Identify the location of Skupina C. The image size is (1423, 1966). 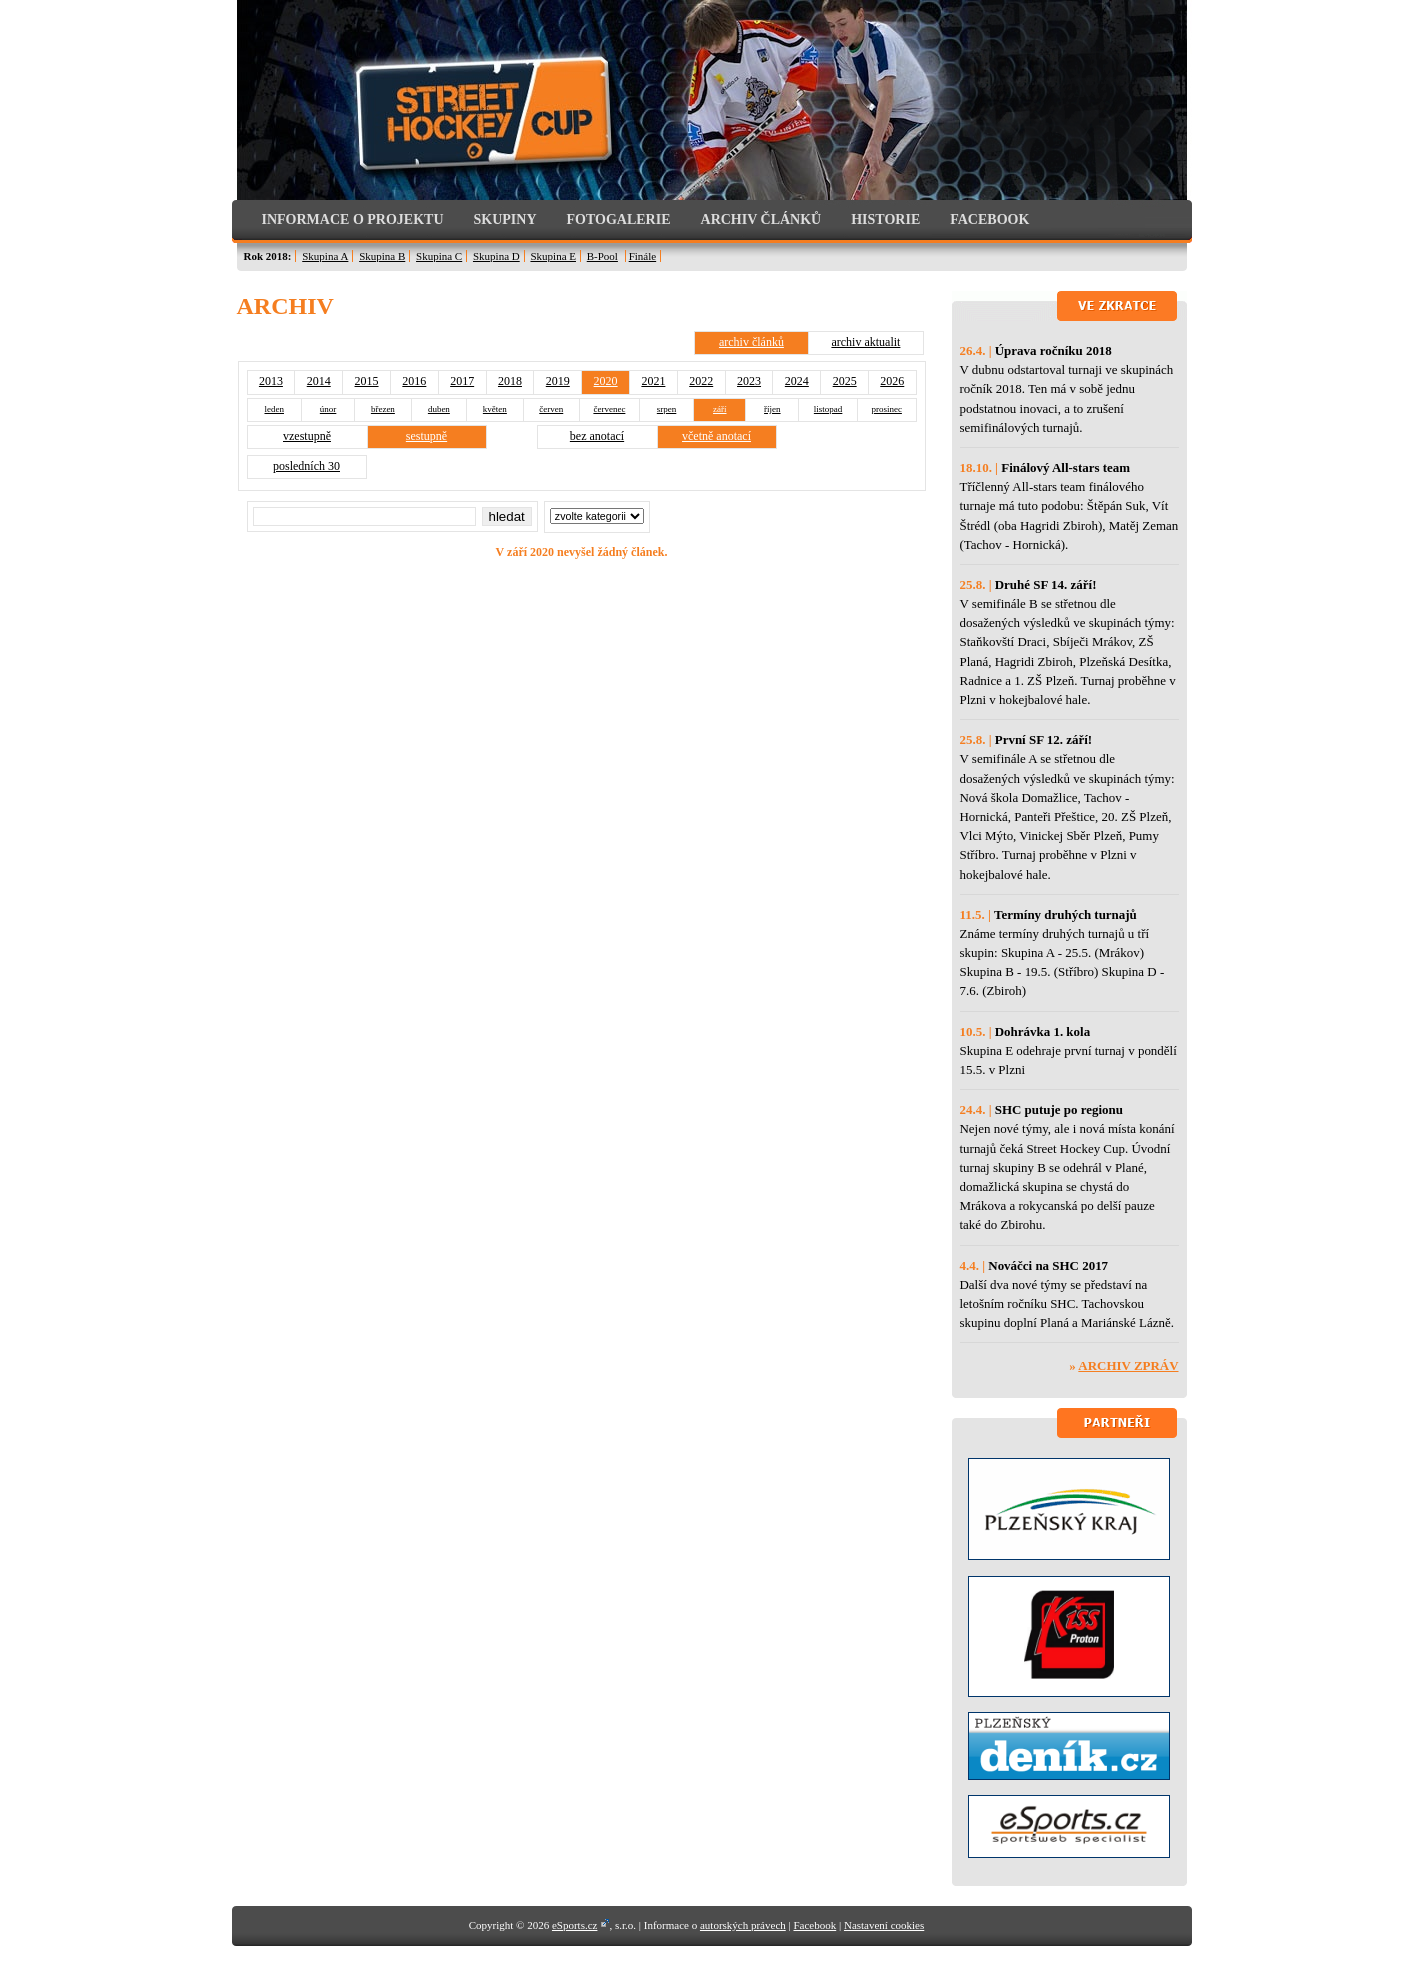
(439, 256).